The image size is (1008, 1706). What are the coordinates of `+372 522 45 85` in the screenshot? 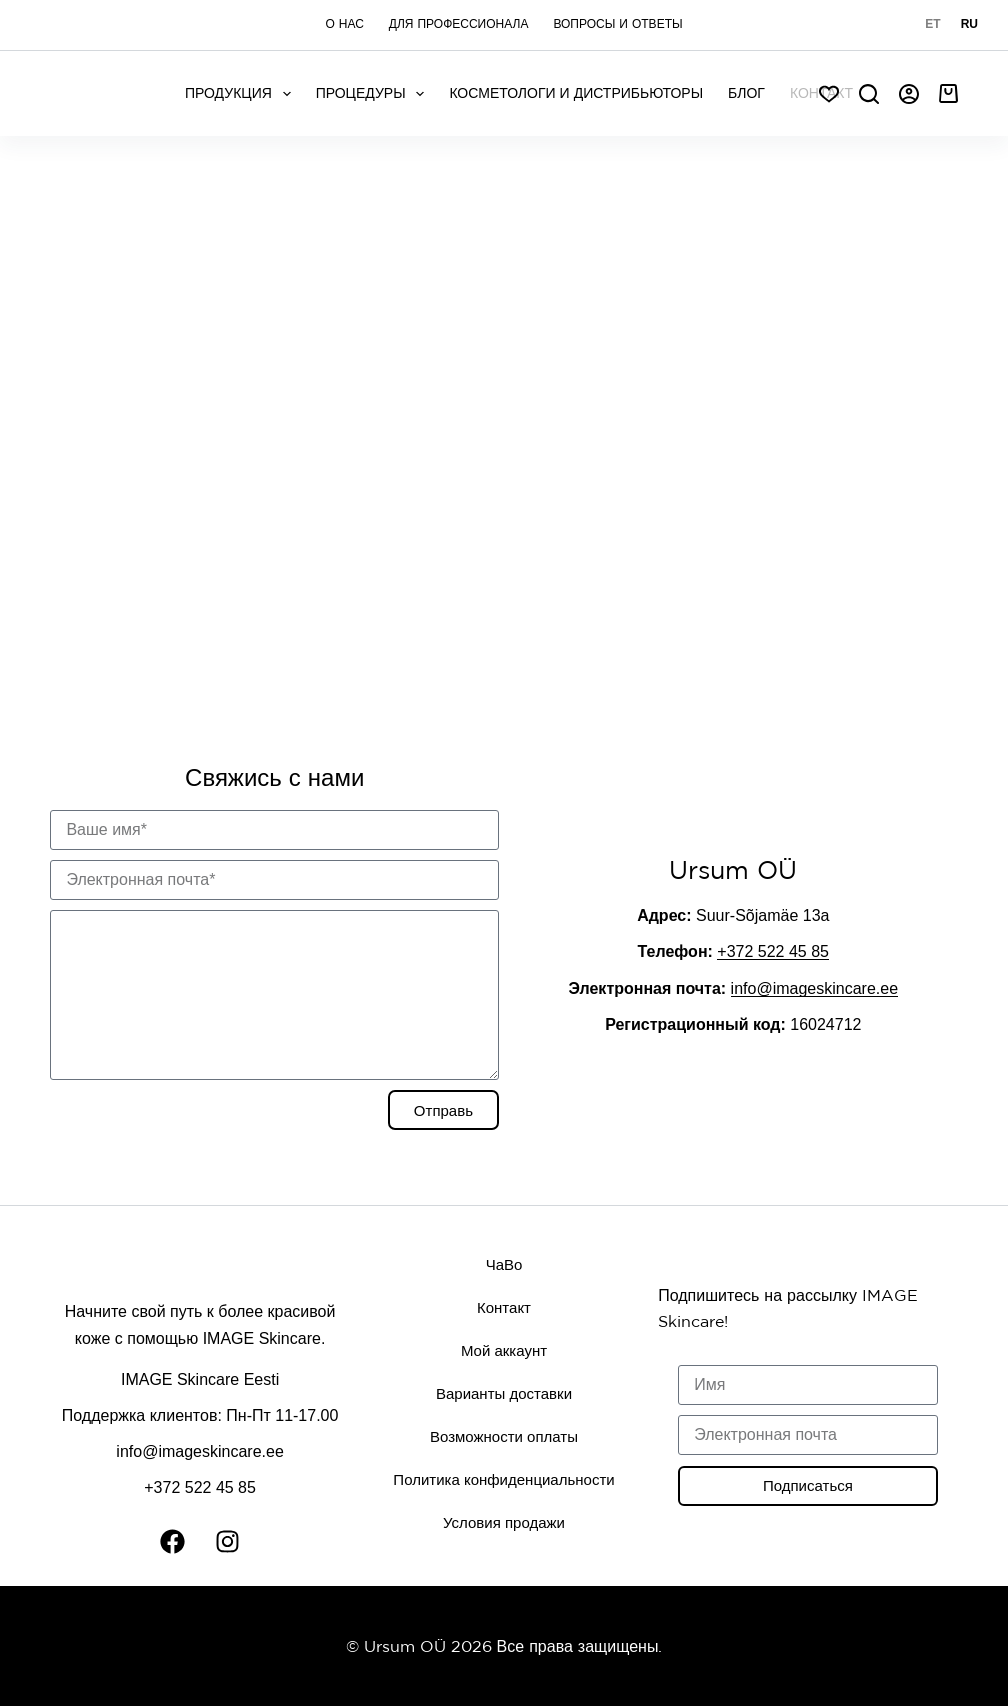 It's located at (773, 951).